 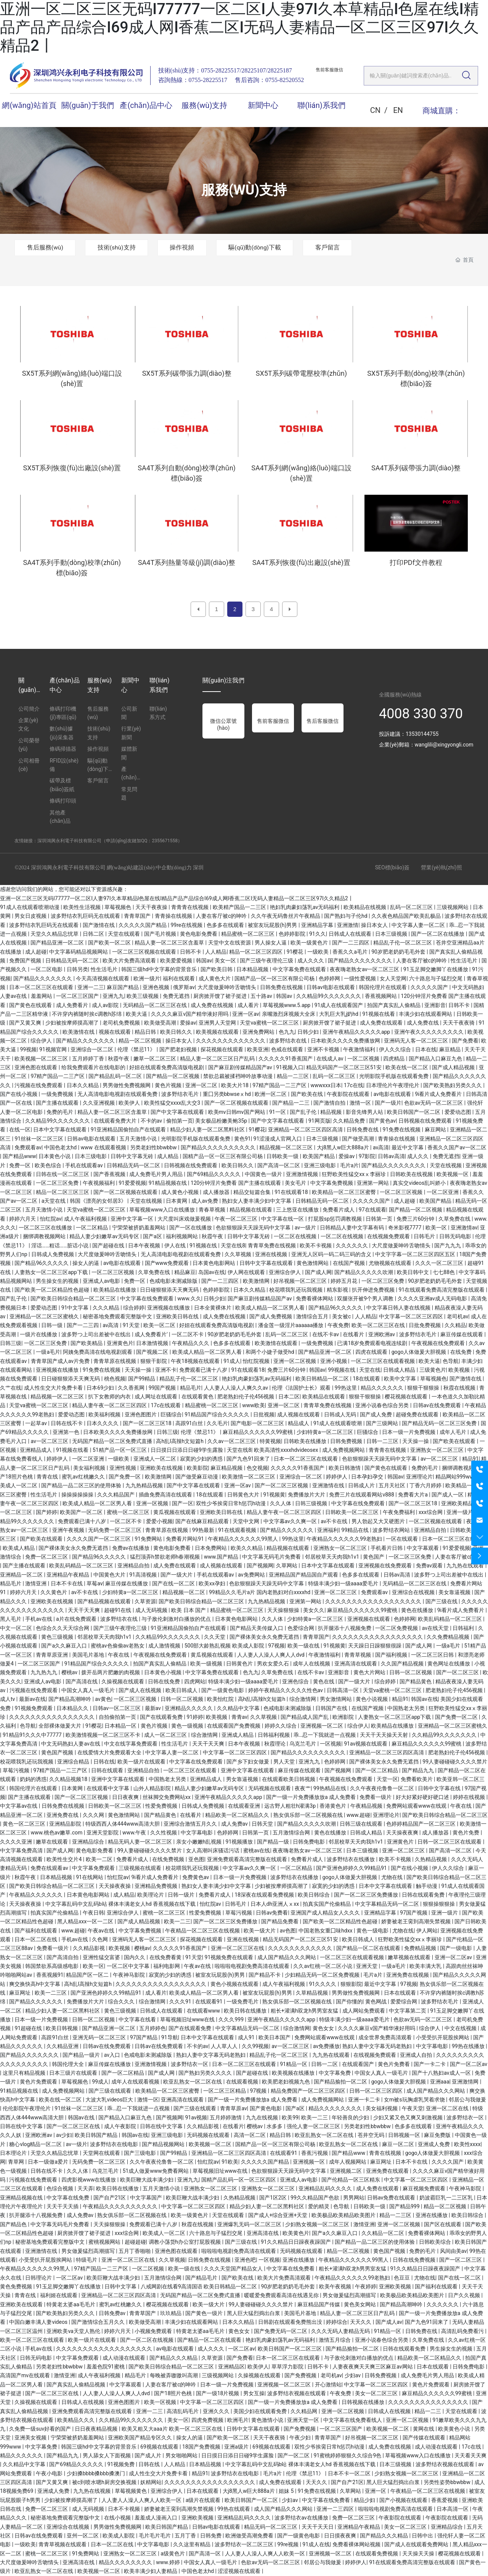 What do you see at coordinates (39, 1139) in the screenshot?
I see `91丝袜一区二区三区` at bounding box center [39, 1139].